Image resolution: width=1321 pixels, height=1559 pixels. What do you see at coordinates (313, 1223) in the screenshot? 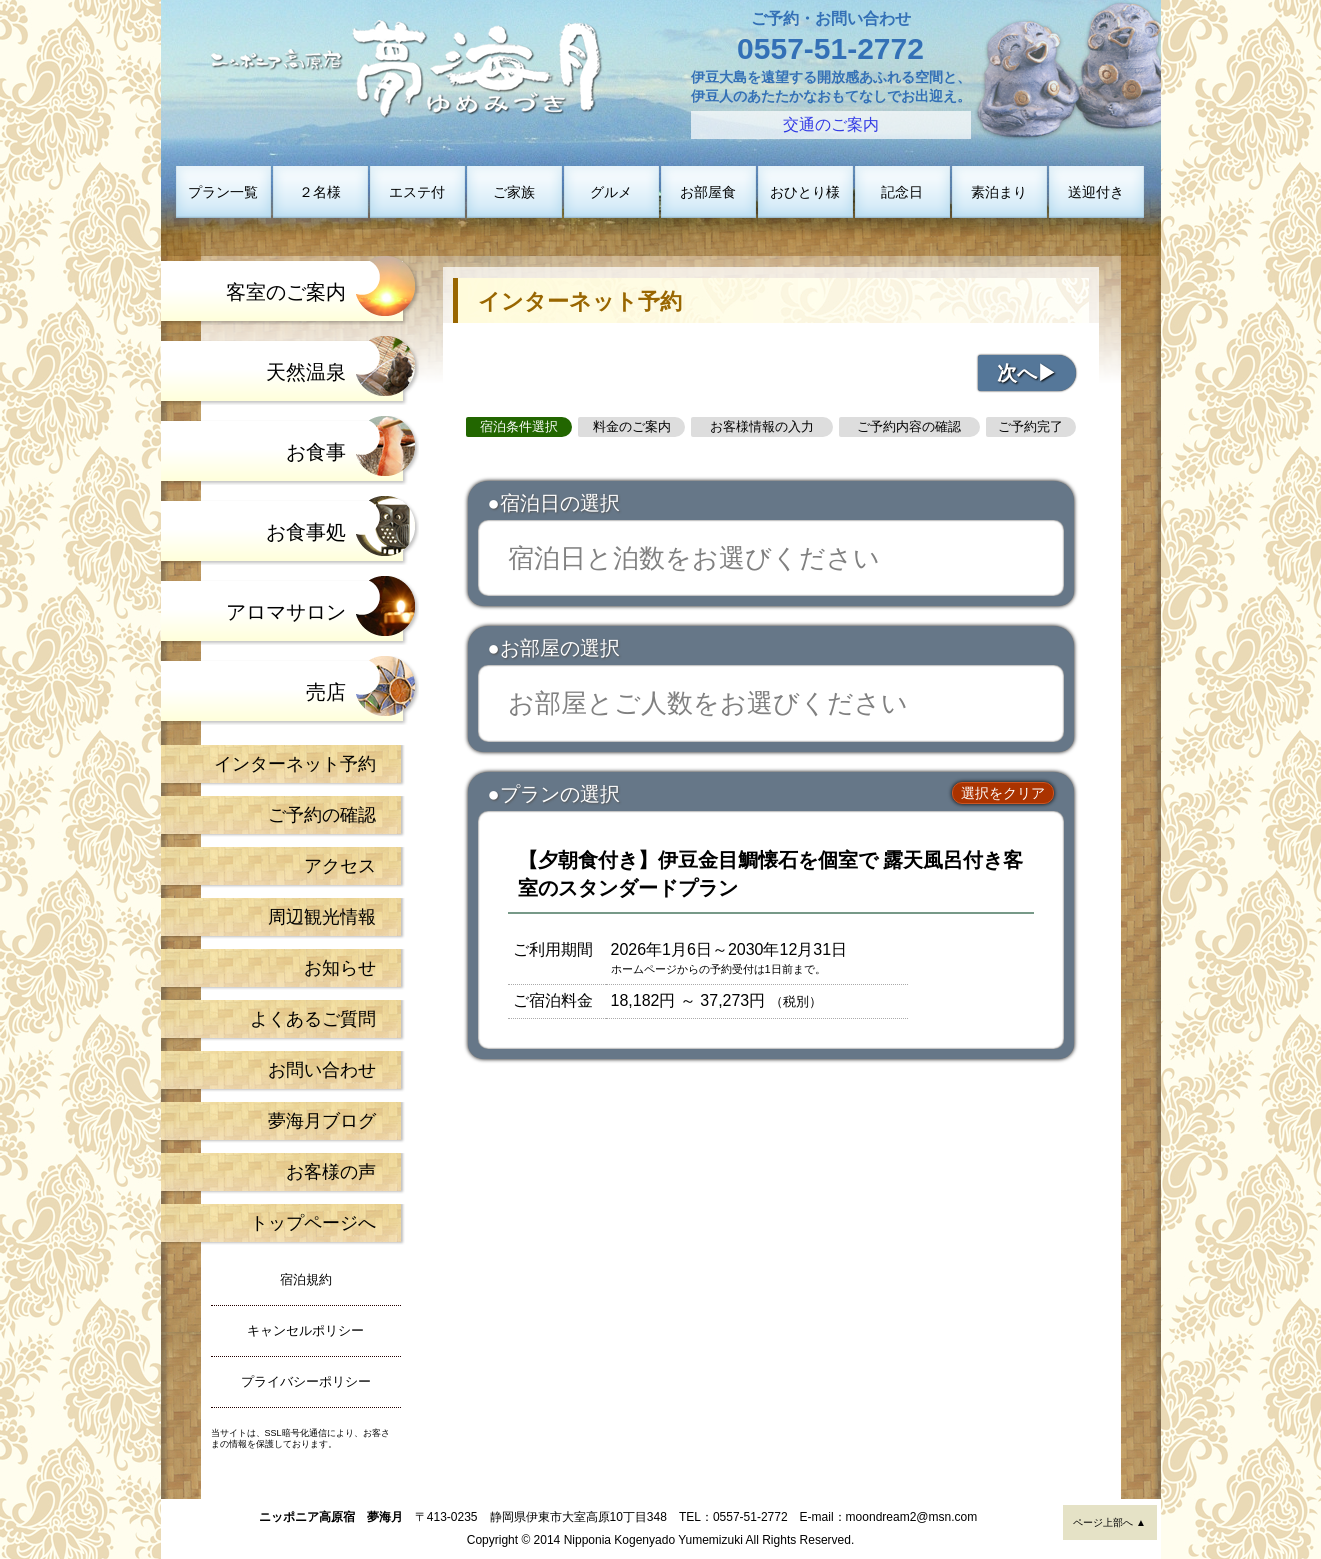
I see `トップページへ` at bounding box center [313, 1223].